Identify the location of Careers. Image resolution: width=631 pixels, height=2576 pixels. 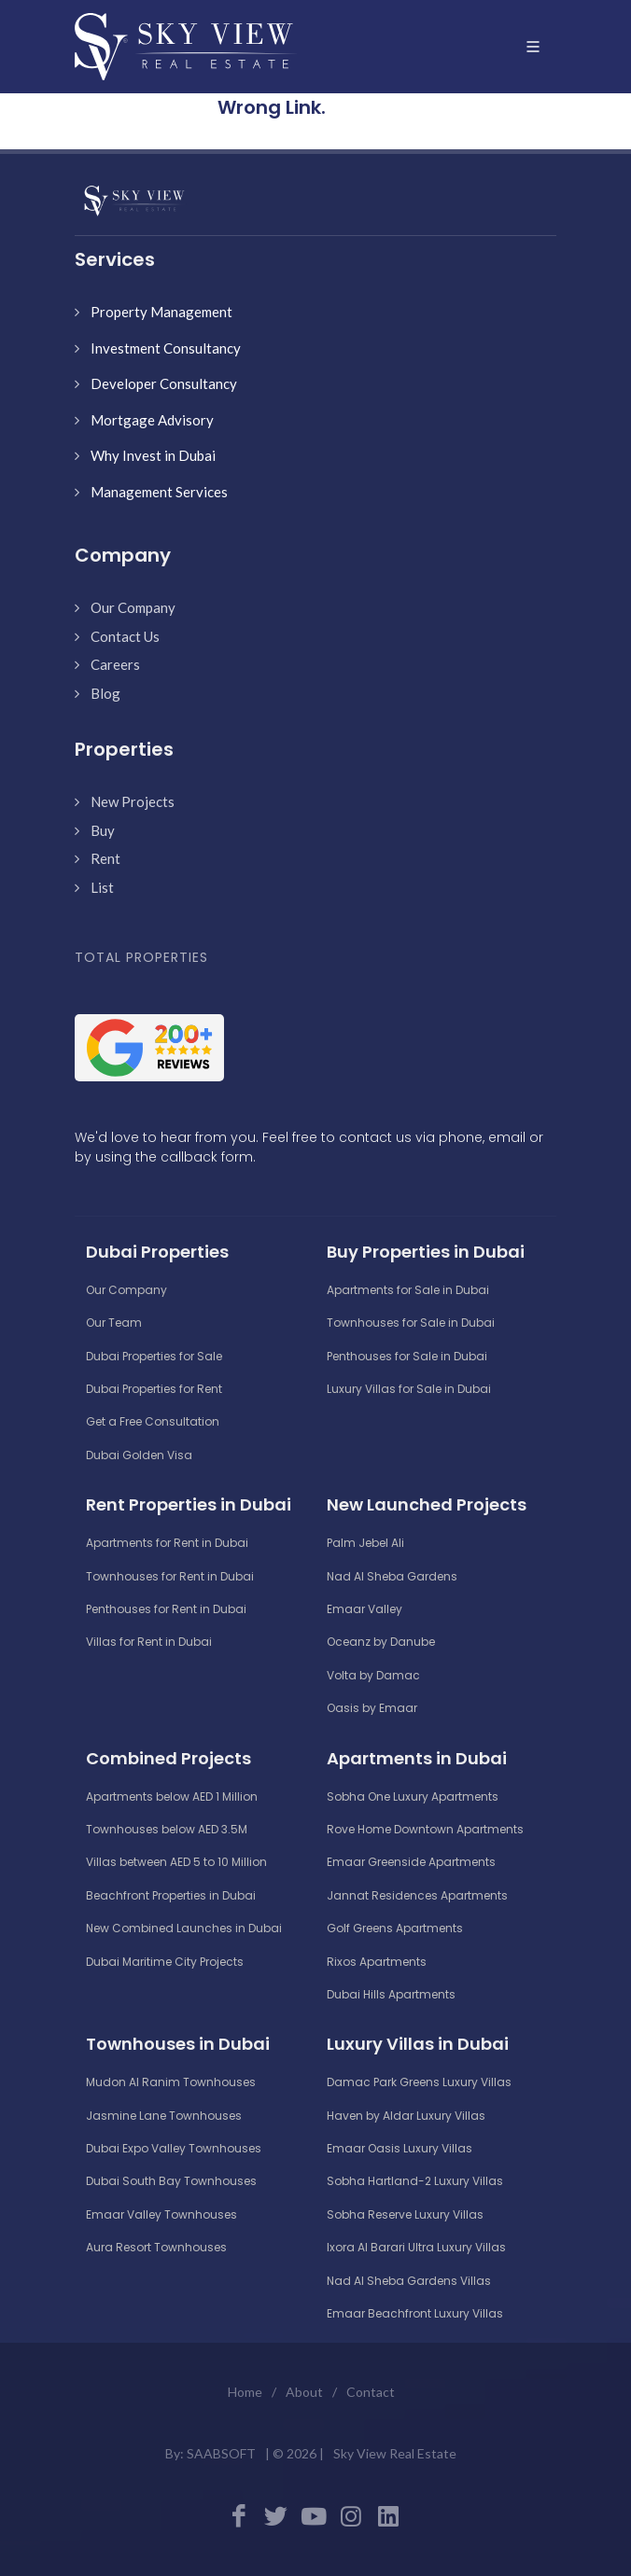
(115, 664).